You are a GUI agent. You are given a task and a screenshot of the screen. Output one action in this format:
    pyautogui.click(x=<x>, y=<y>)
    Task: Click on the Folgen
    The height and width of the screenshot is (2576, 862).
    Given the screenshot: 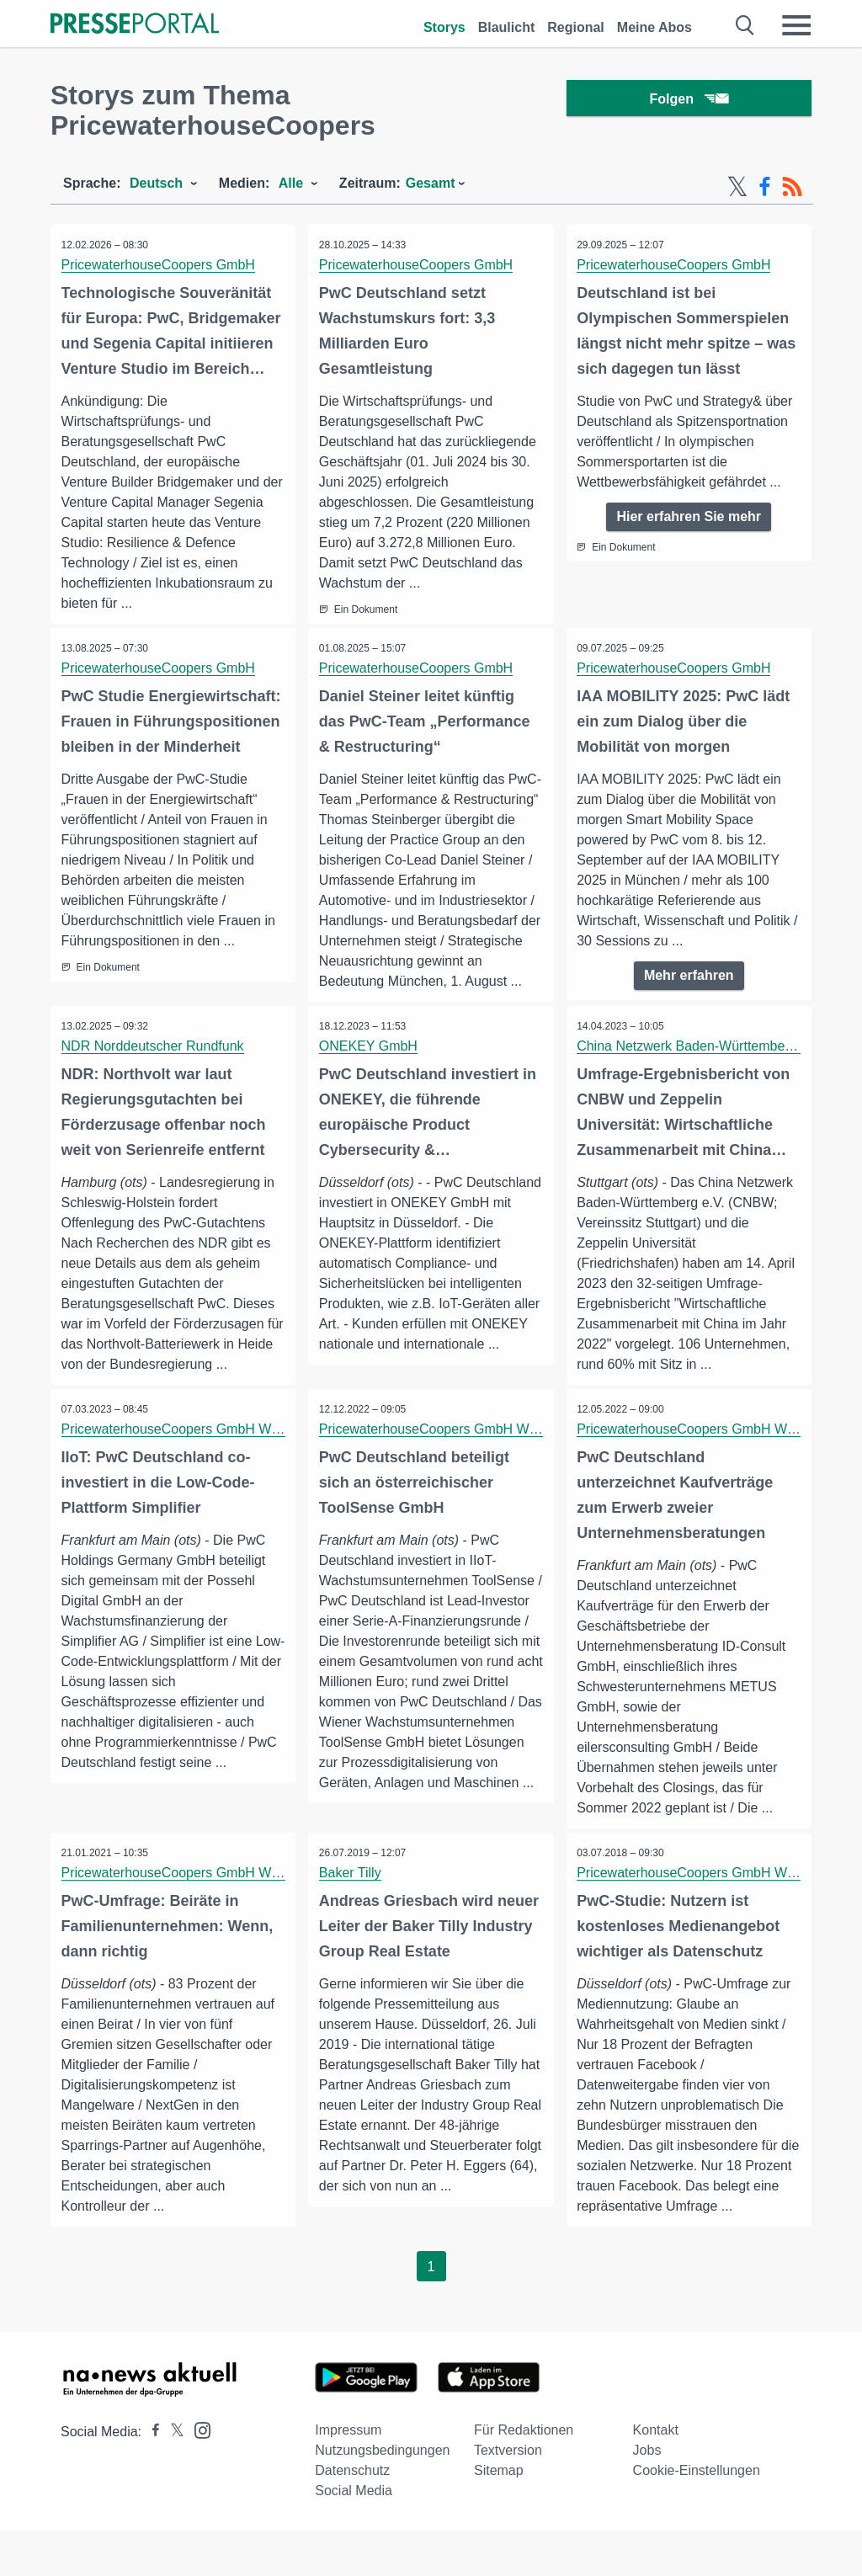 What is the action you would take?
    pyautogui.click(x=689, y=100)
    